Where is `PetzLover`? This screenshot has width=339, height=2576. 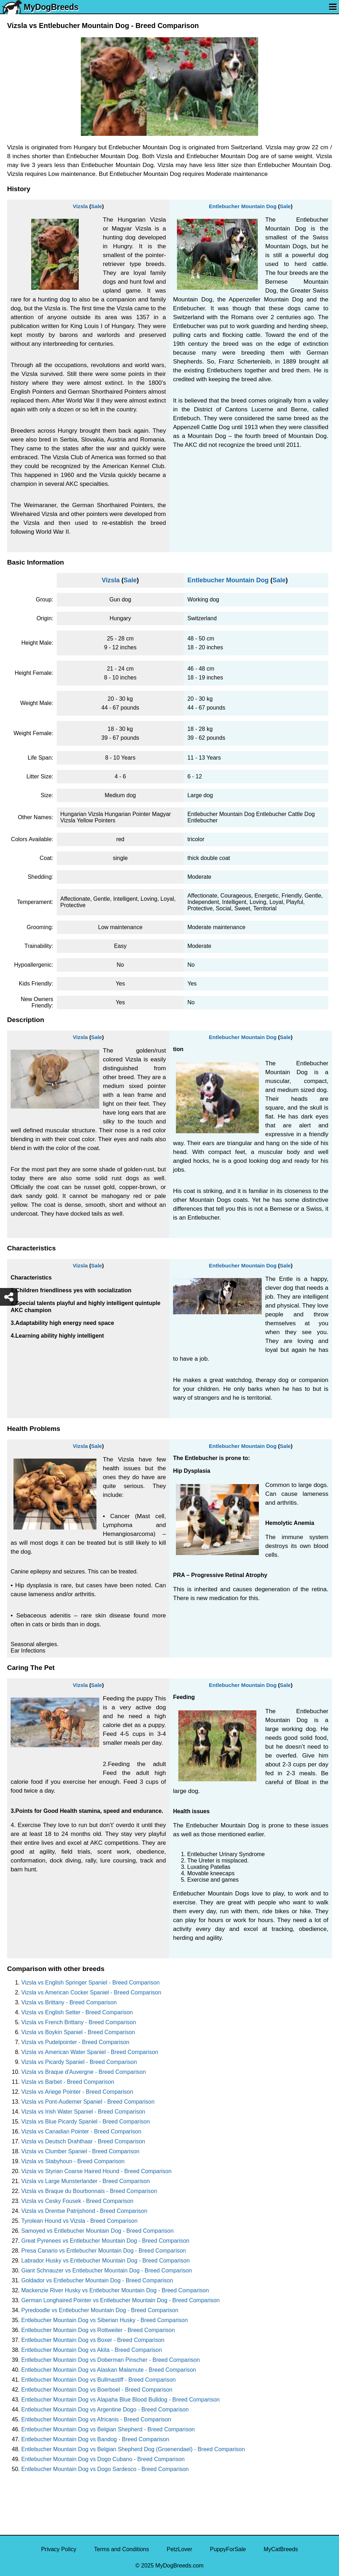
PetzLover is located at coordinates (179, 2549).